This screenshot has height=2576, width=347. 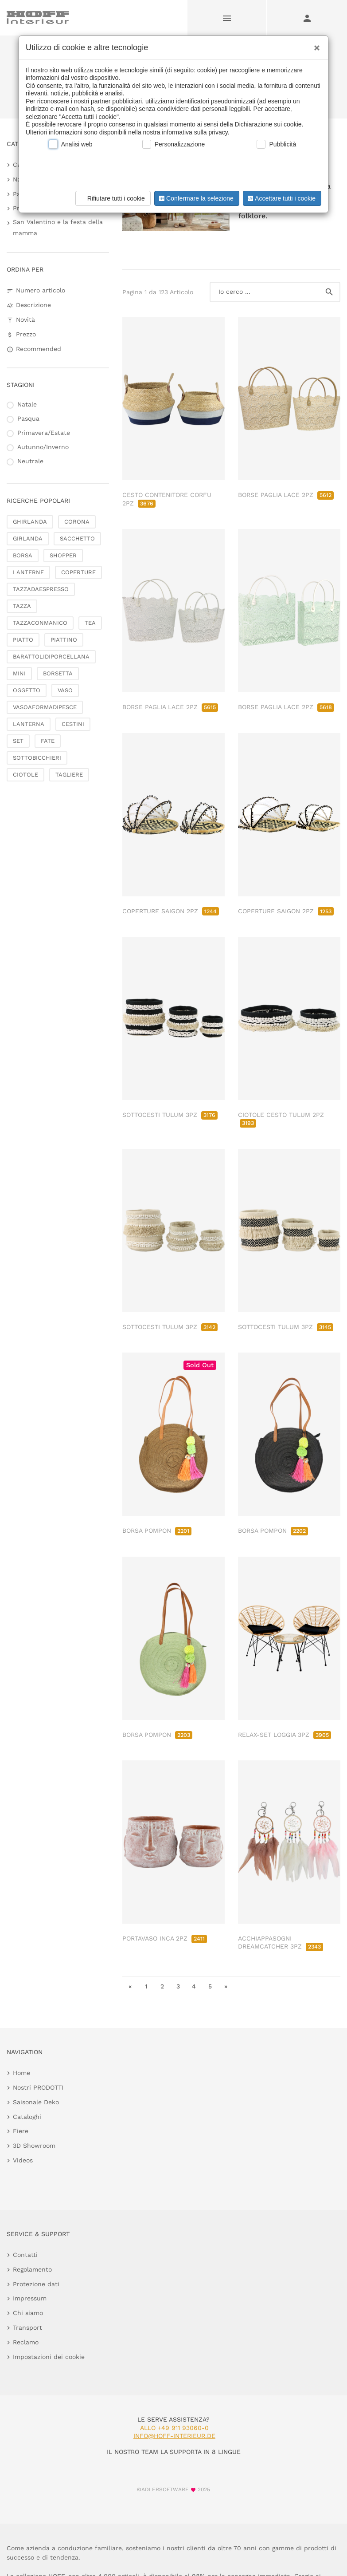 What do you see at coordinates (37, 757) in the screenshot?
I see `SOTTOBICCHIERI` at bounding box center [37, 757].